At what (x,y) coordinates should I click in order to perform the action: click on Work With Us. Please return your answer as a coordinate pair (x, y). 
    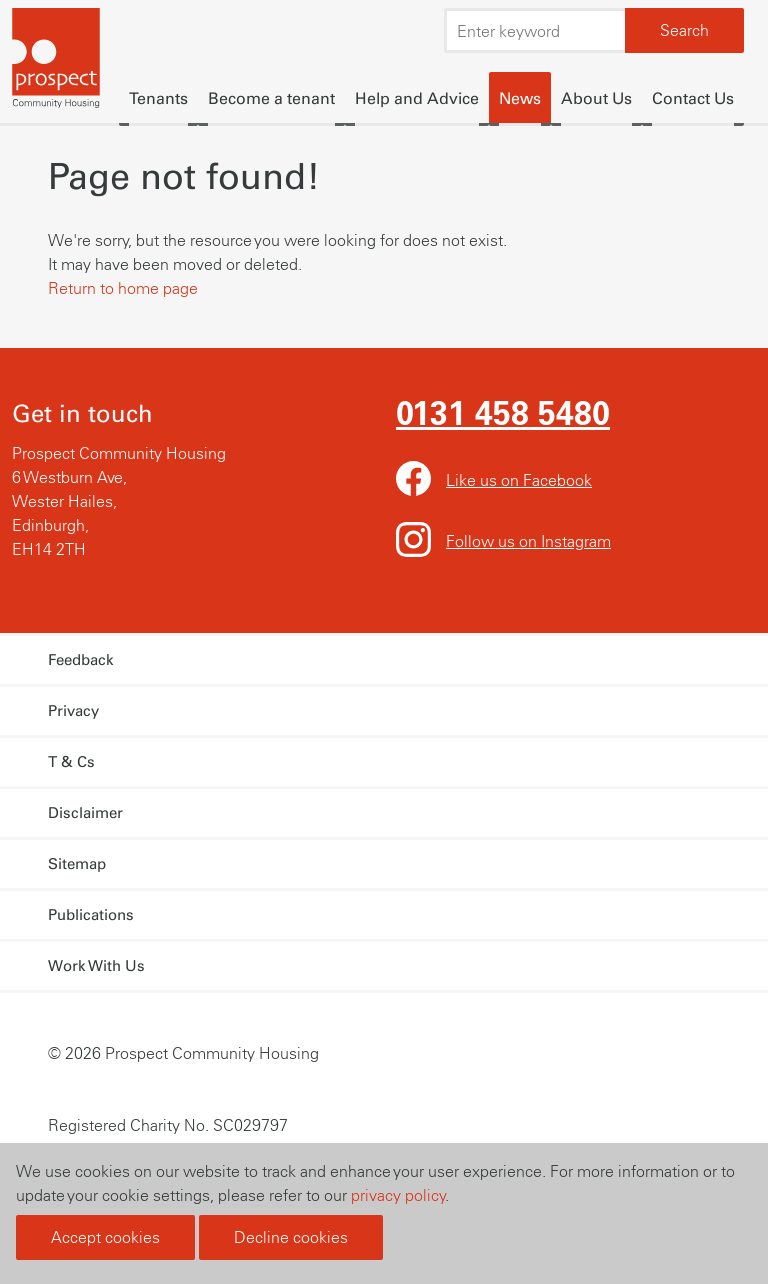
    Looking at the image, I should click on (96, 966).